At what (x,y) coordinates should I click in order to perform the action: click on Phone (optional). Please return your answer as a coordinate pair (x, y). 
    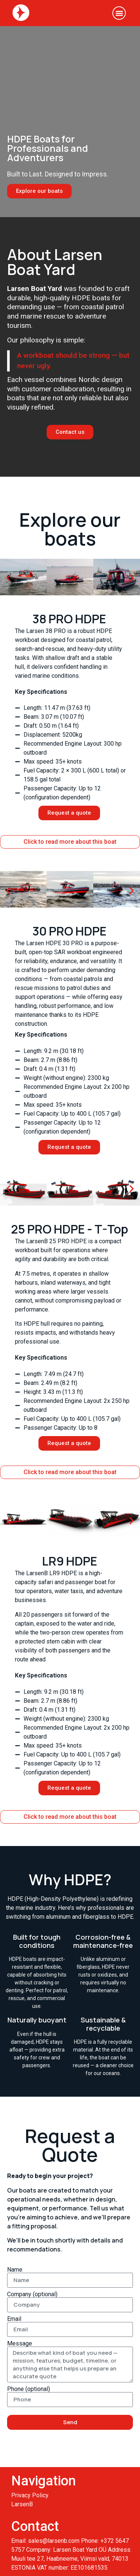
    Looking at the image, I should click on (28, 2389).